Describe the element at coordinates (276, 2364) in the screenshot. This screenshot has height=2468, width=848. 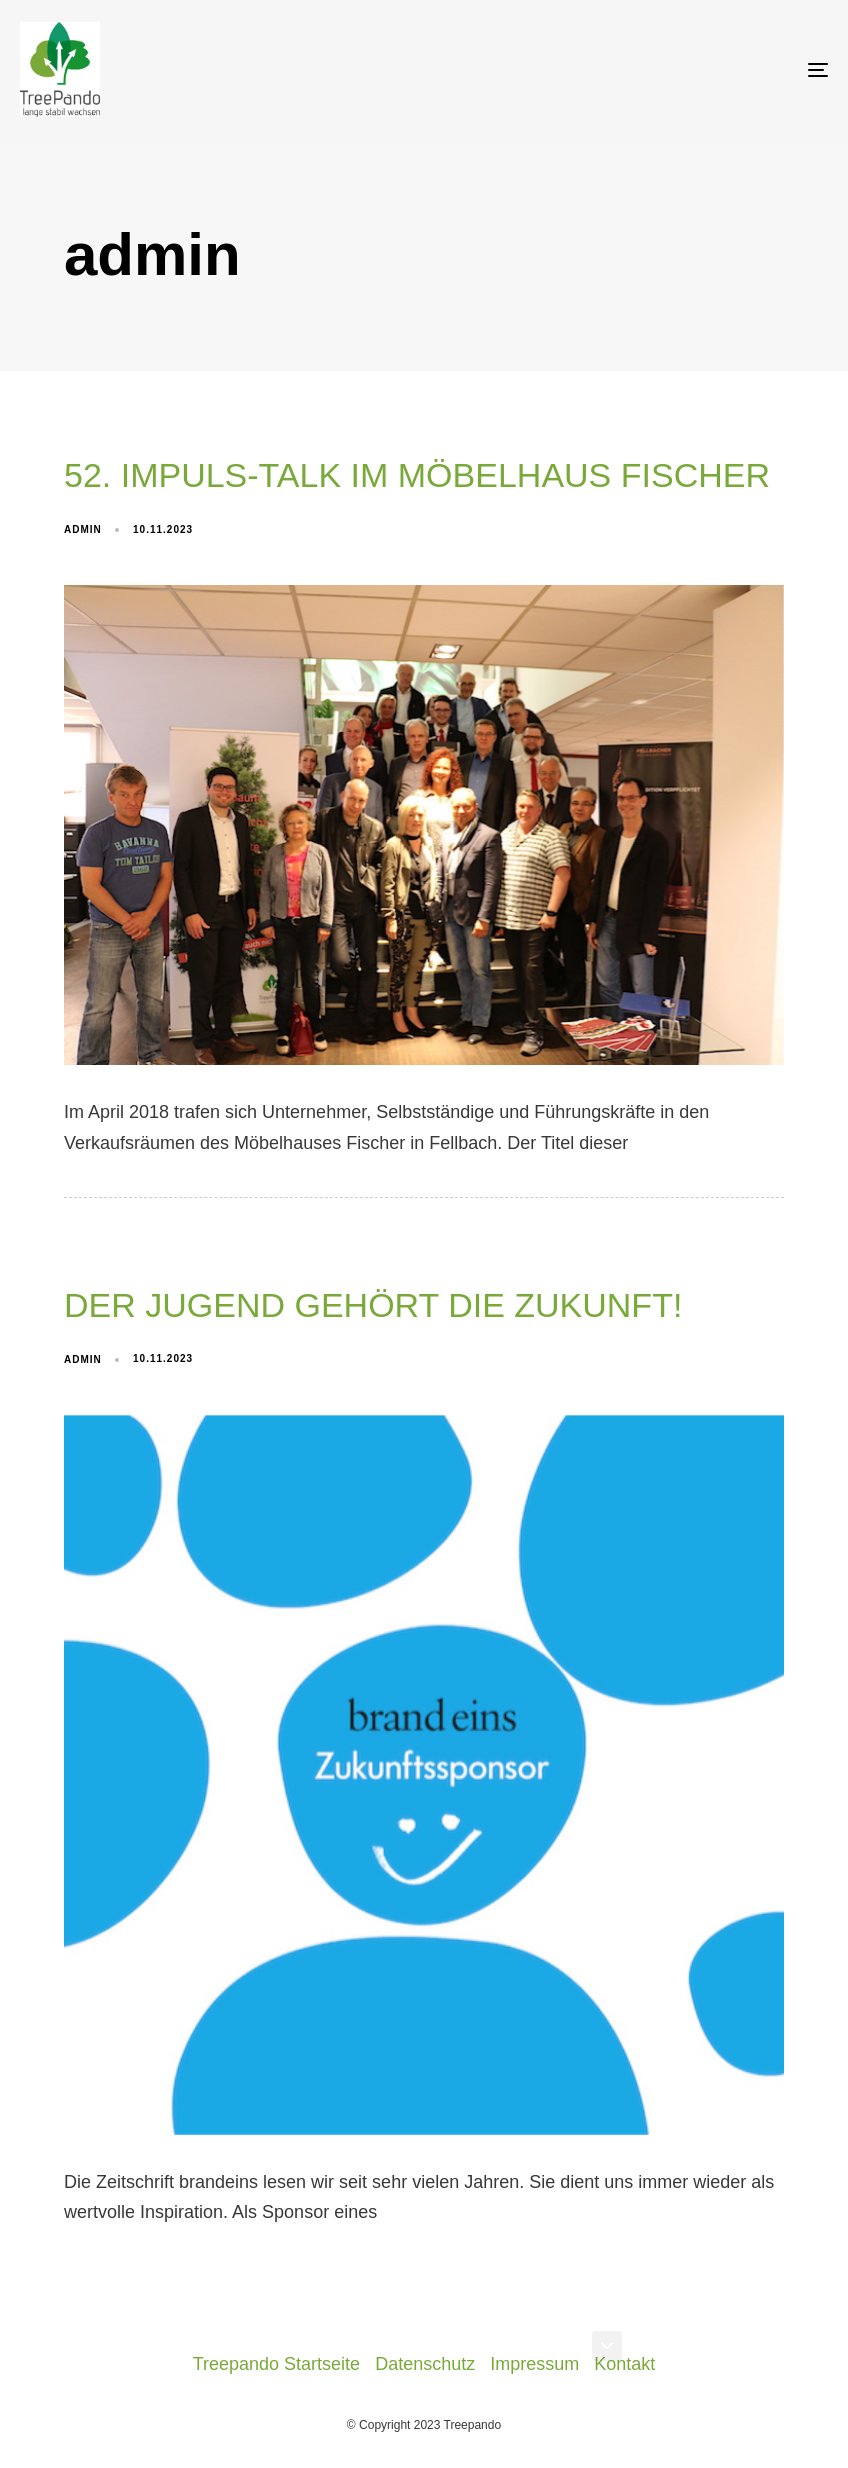
I see `Treepando Startseite` at that location.